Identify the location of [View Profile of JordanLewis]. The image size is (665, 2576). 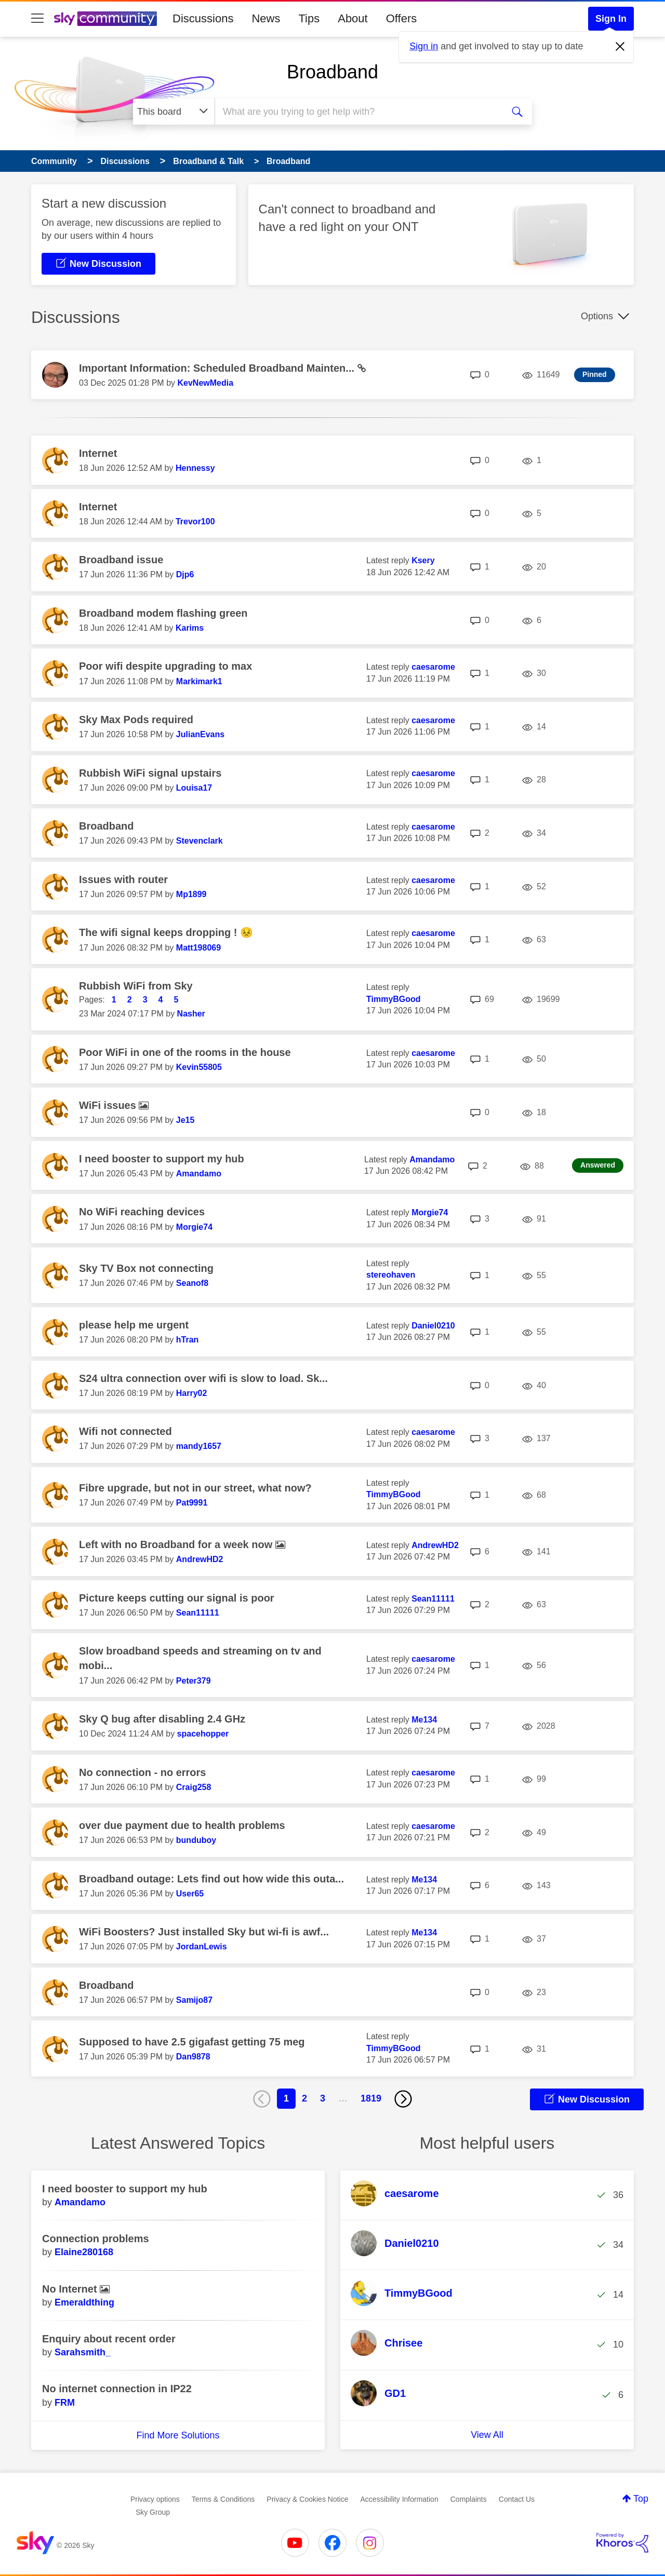
(201, 1946).